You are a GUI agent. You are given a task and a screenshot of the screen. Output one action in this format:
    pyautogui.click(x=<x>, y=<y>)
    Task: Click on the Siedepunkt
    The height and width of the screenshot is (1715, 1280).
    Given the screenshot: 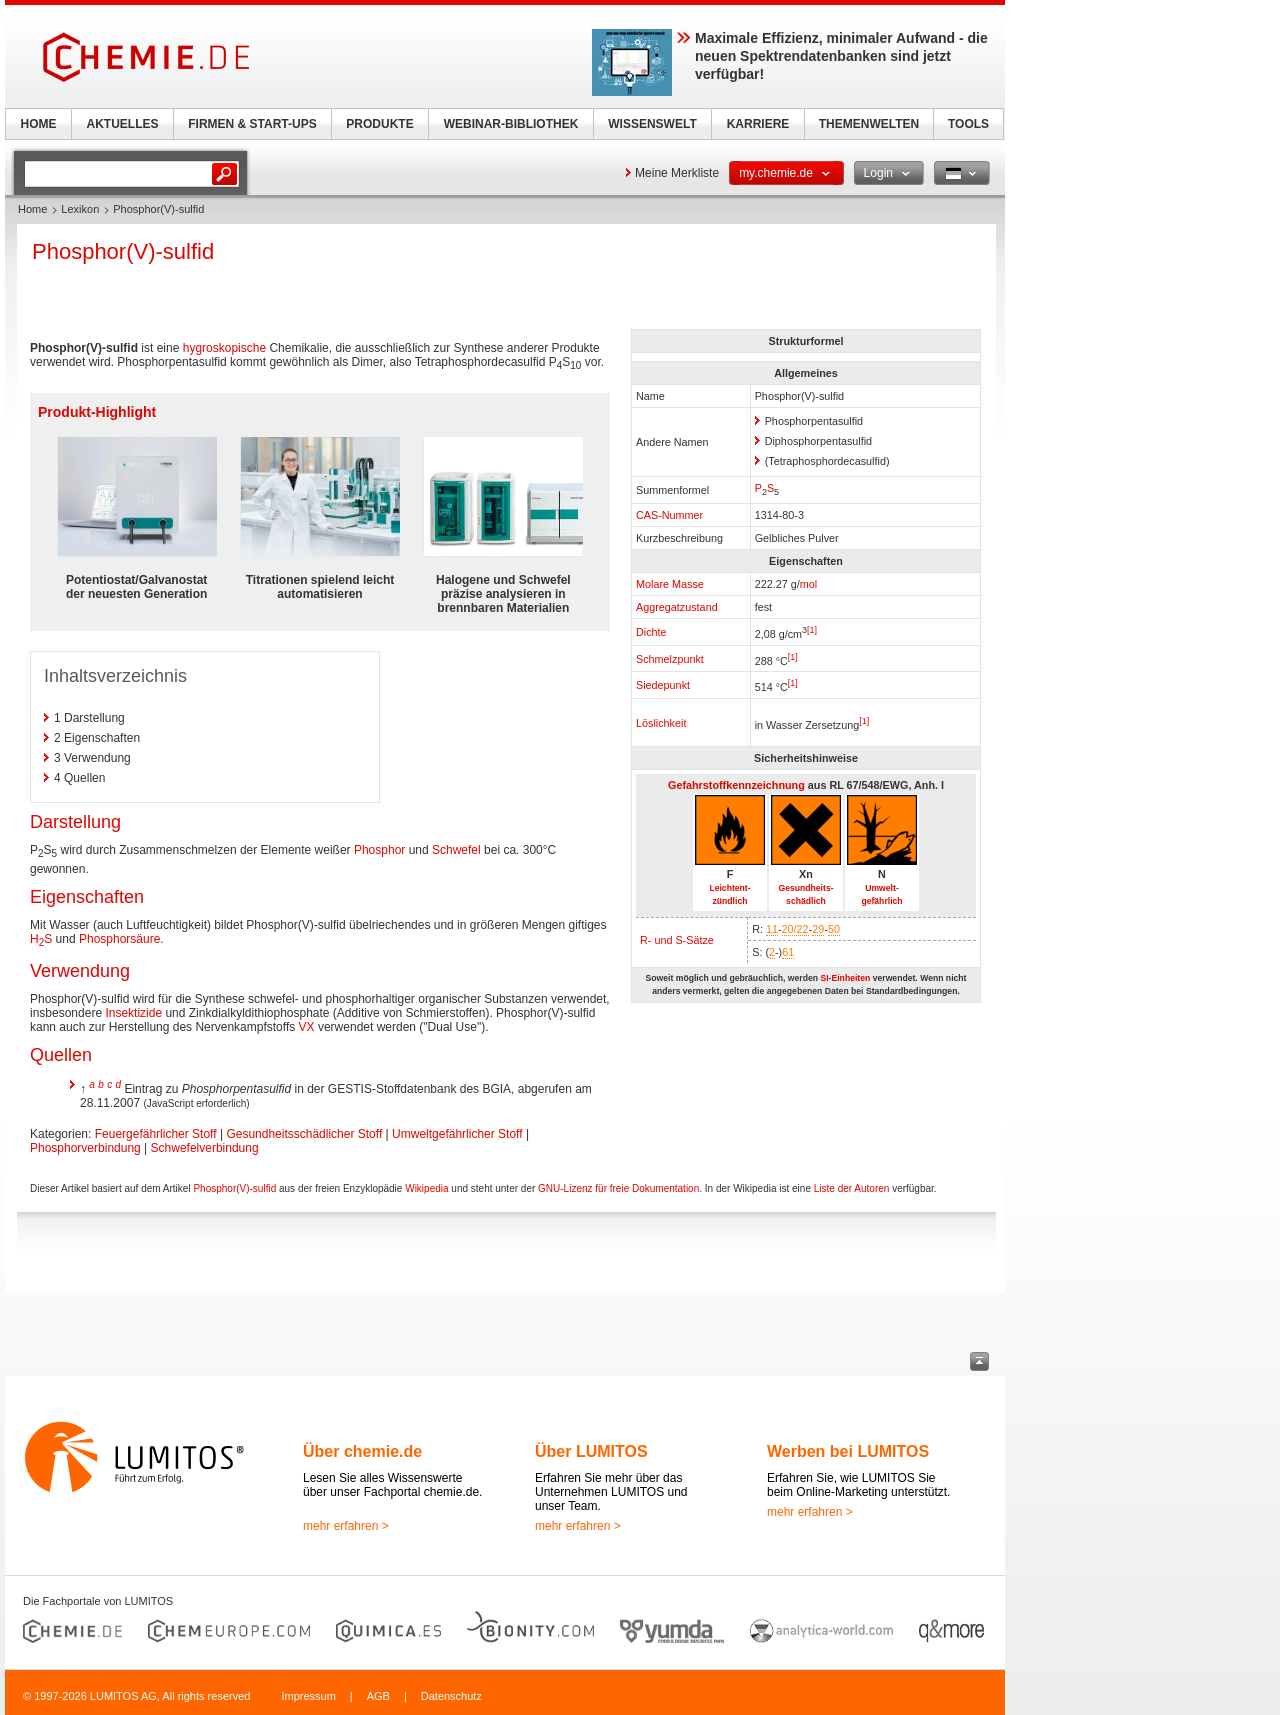 What is the action you would take?
    pyautogui.click(x=663, y=685)
    